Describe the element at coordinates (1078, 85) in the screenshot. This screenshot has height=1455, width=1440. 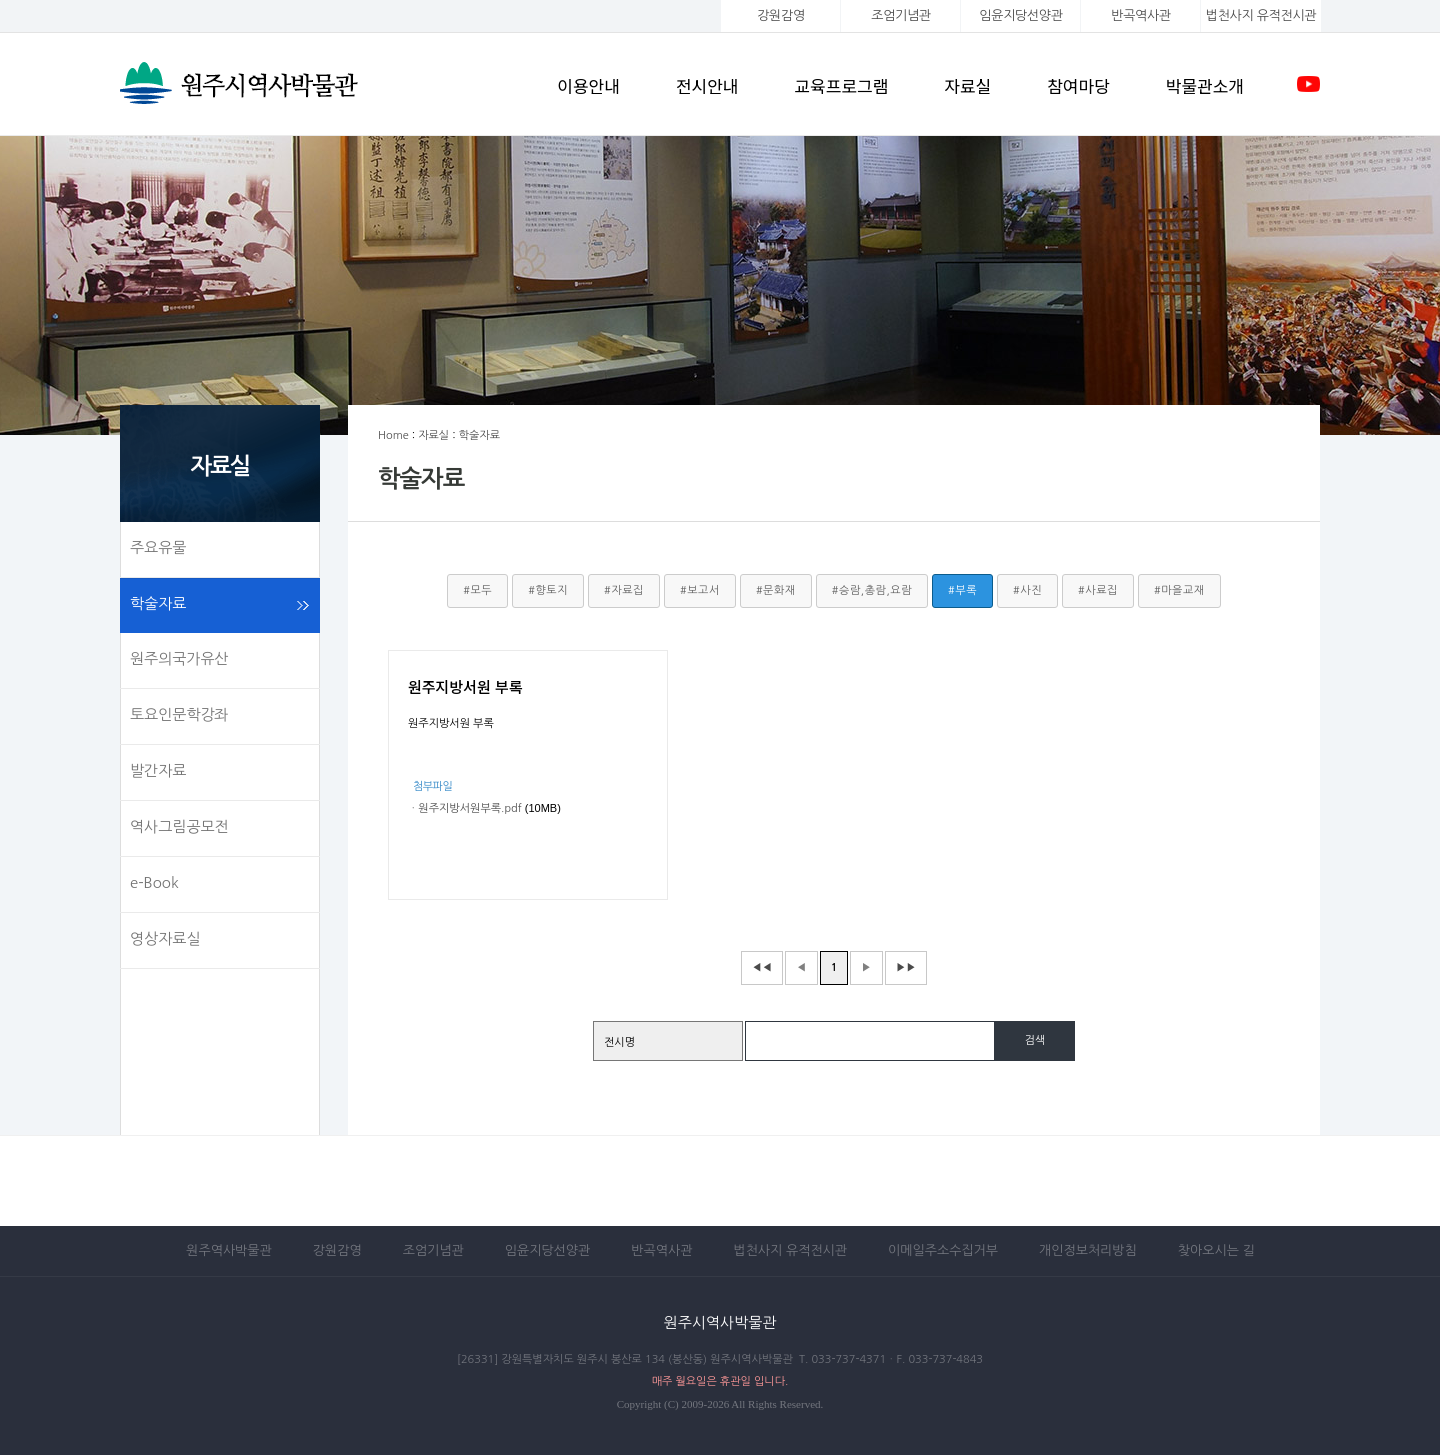
I see `참여마당` at that location.